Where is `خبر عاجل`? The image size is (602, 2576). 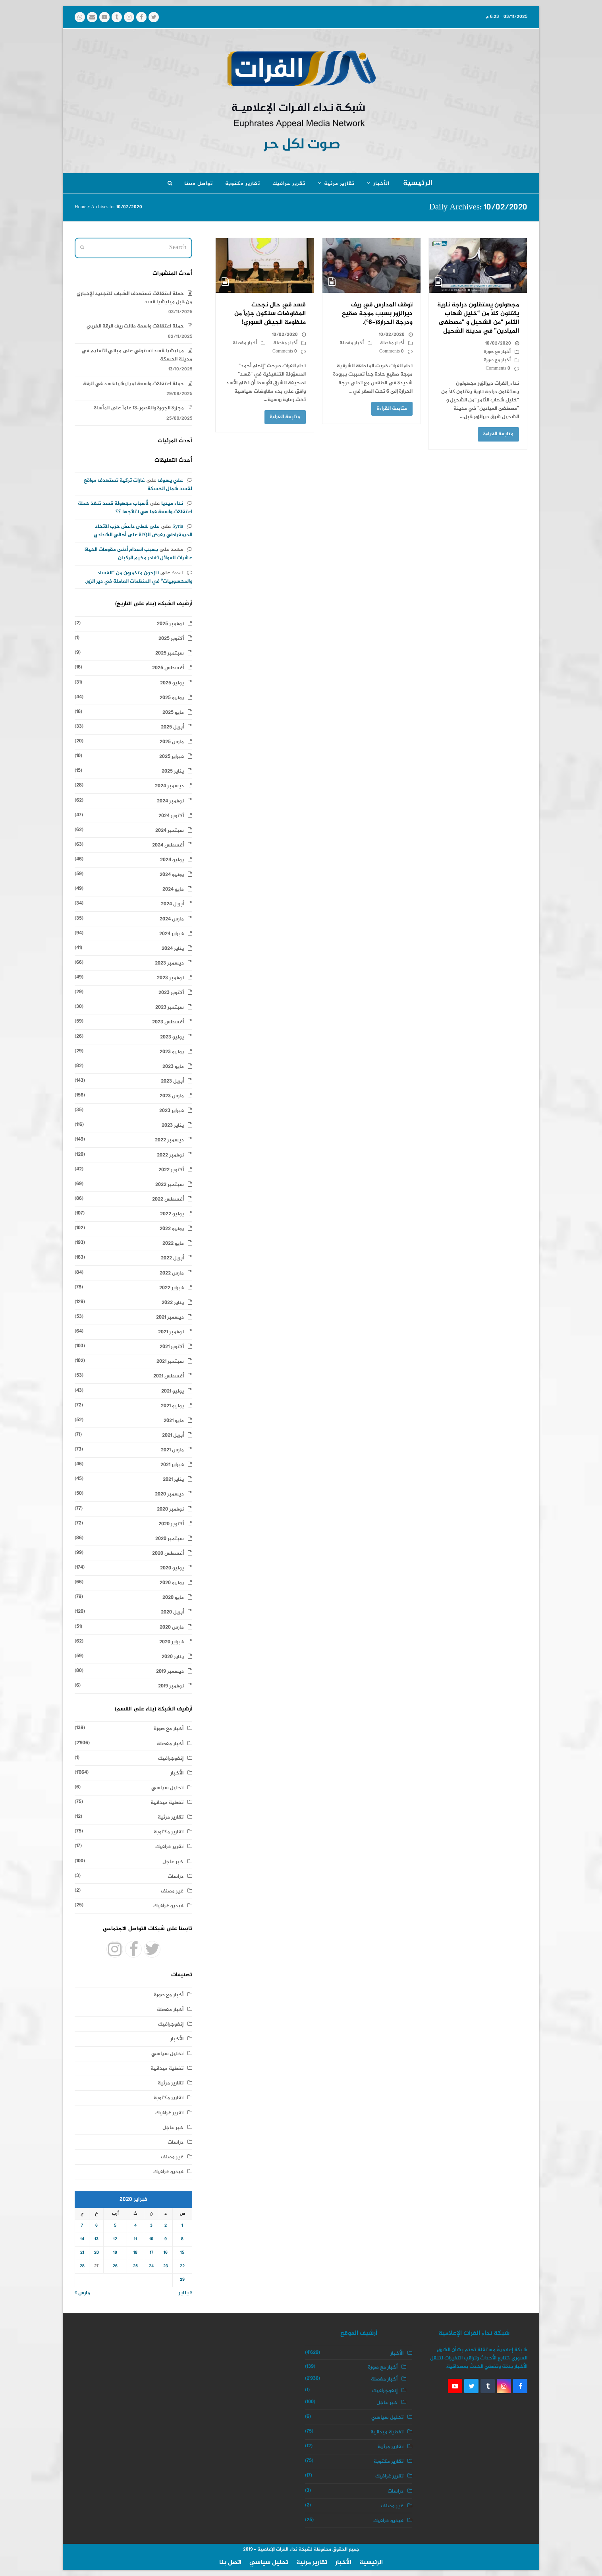 خبر عاجل is located at coordinates (172, 1861).